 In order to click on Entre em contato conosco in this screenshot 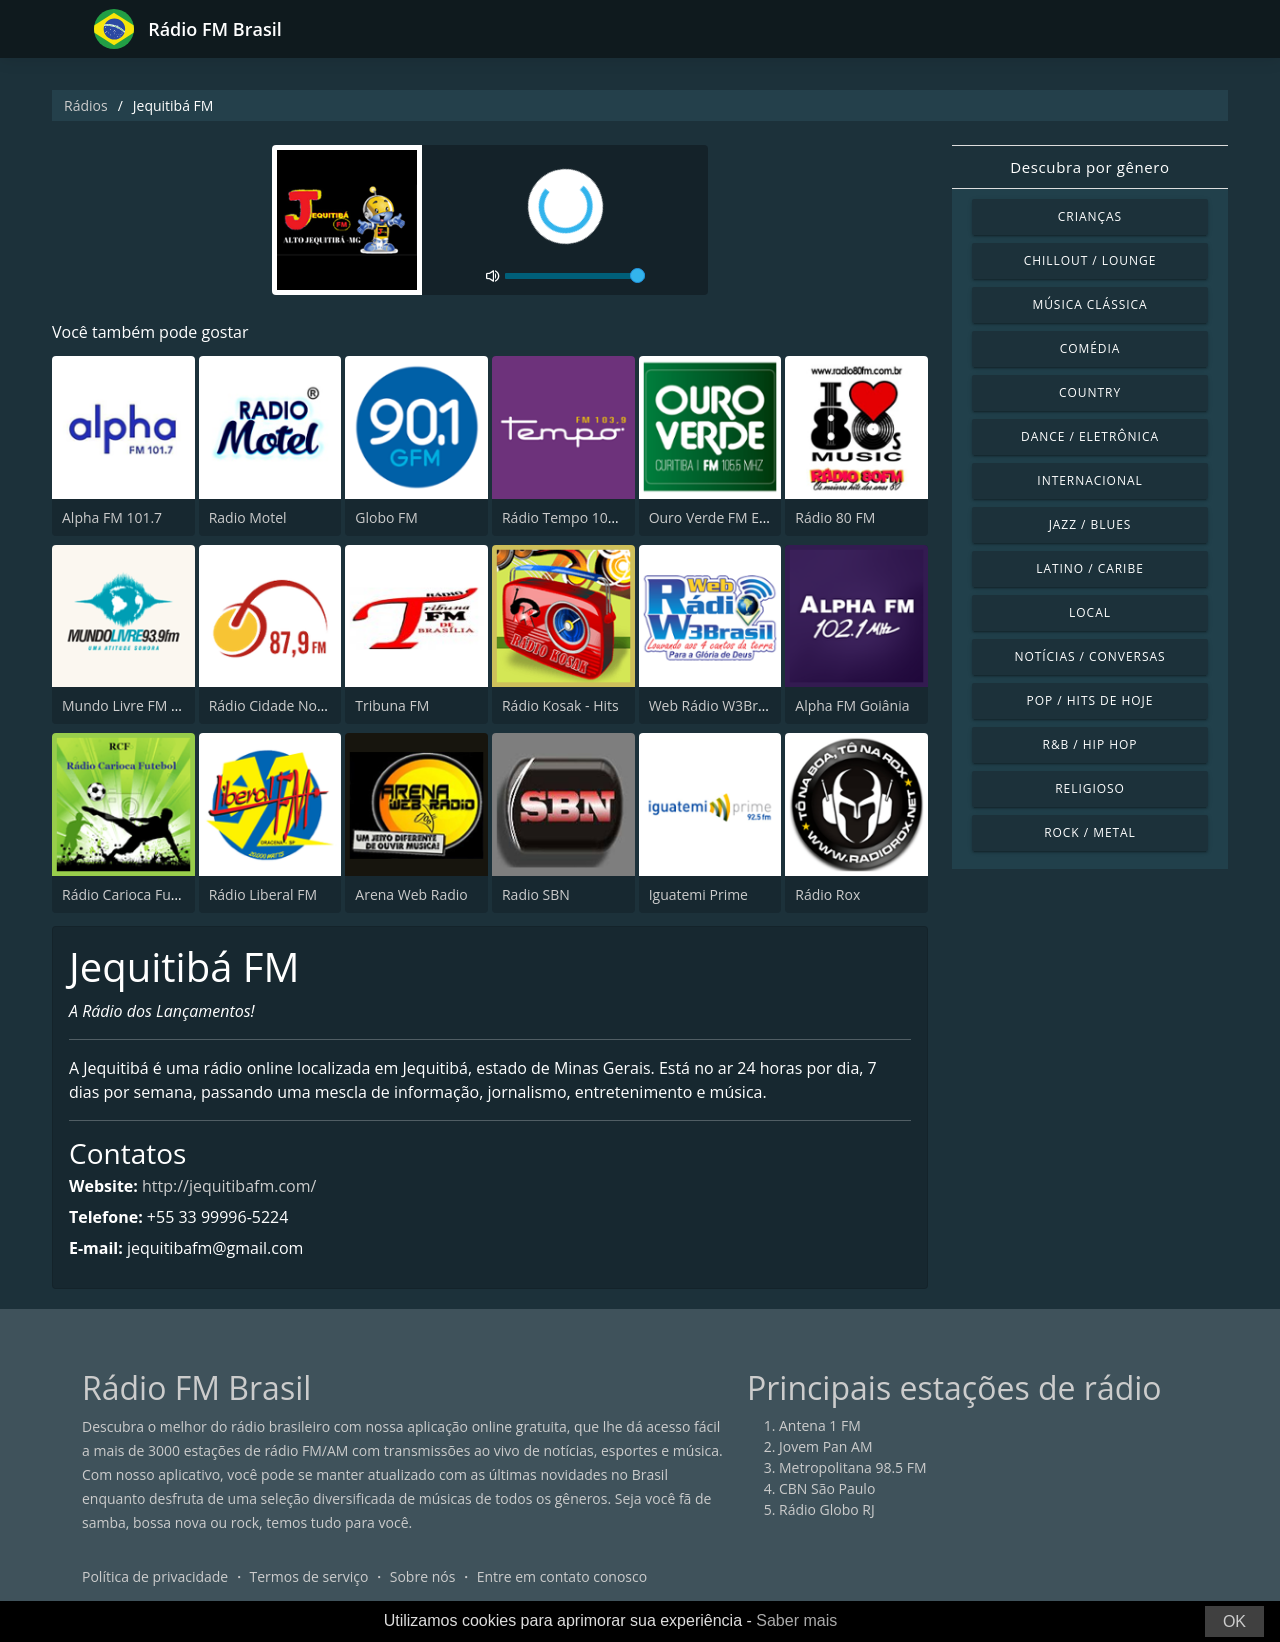, I will do `click(562, 1576)`.